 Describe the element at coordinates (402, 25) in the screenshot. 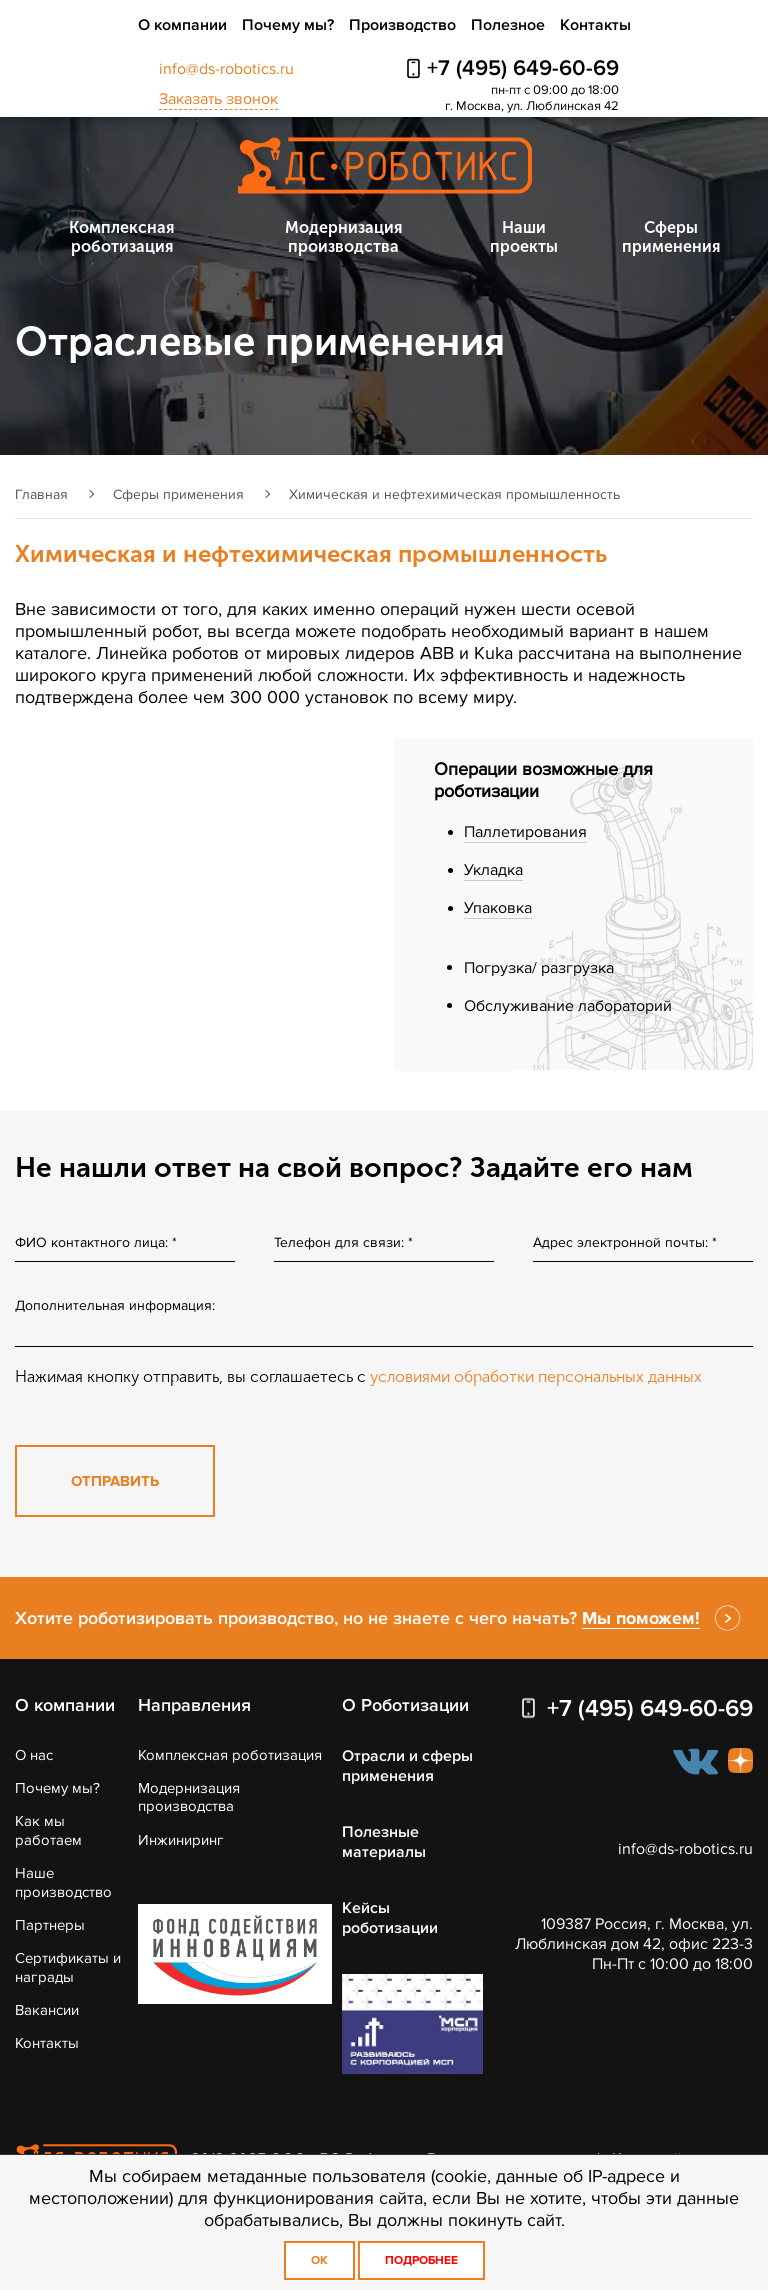

I see `Производство` at that location.